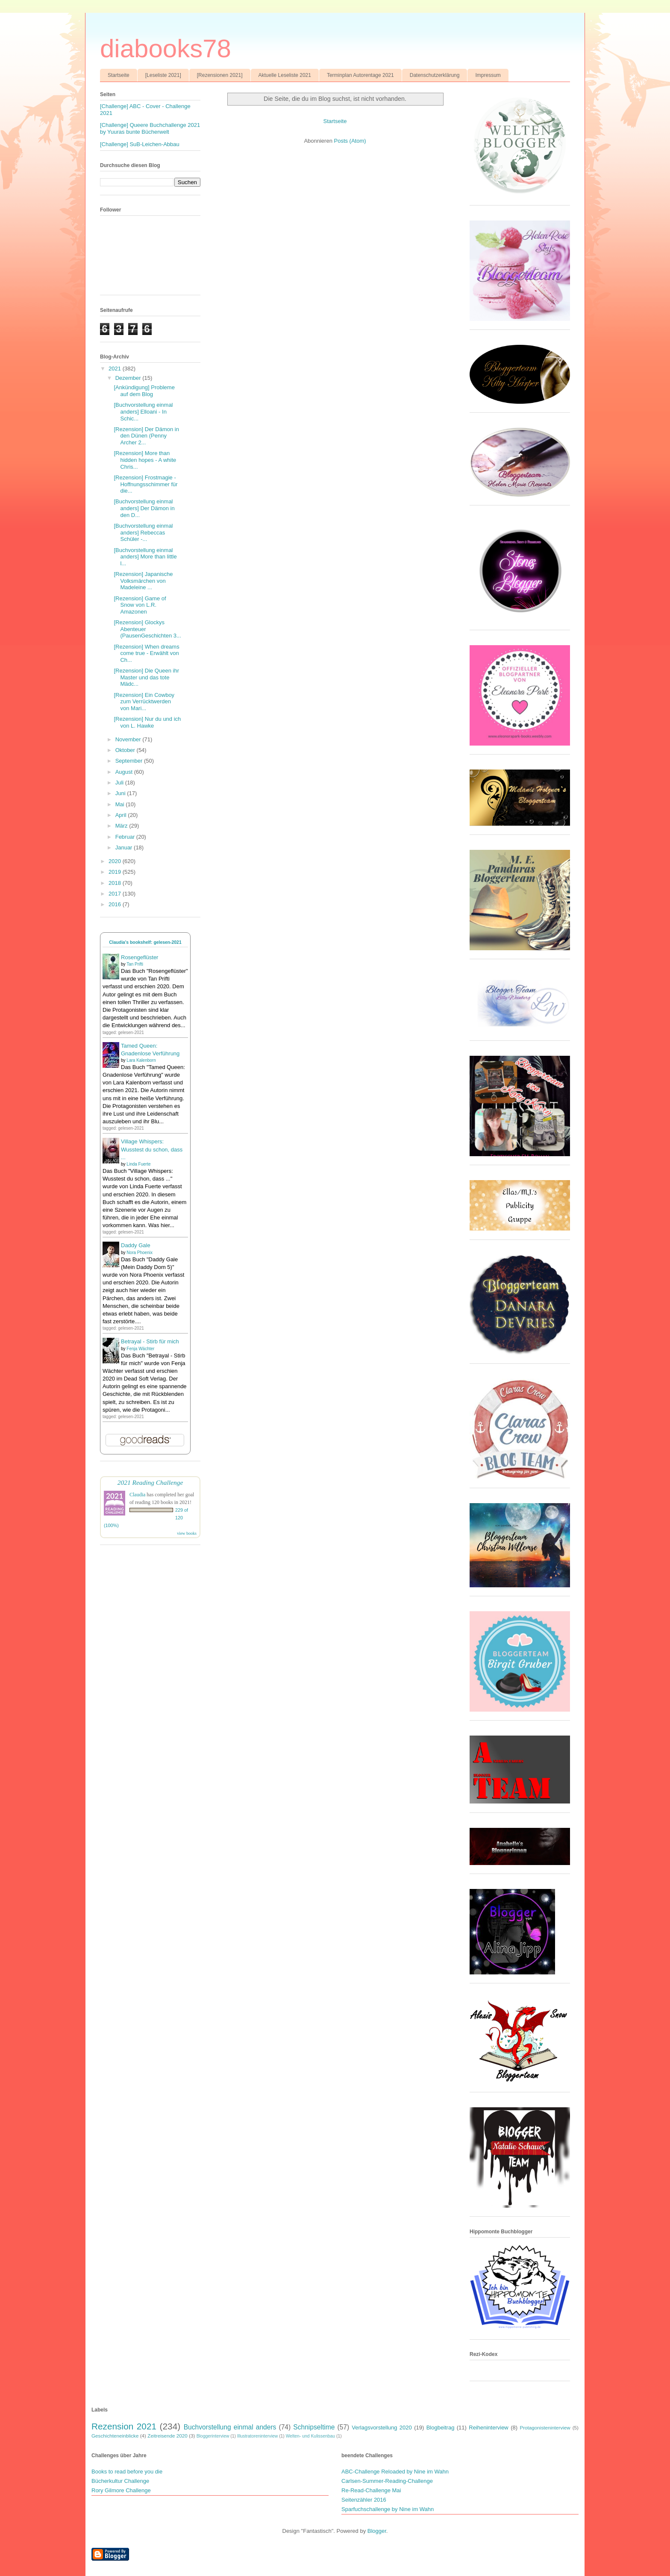  I want to click on [Rezension] Die Queen ihr Master und das tote Mädc..., so click(146, 677).